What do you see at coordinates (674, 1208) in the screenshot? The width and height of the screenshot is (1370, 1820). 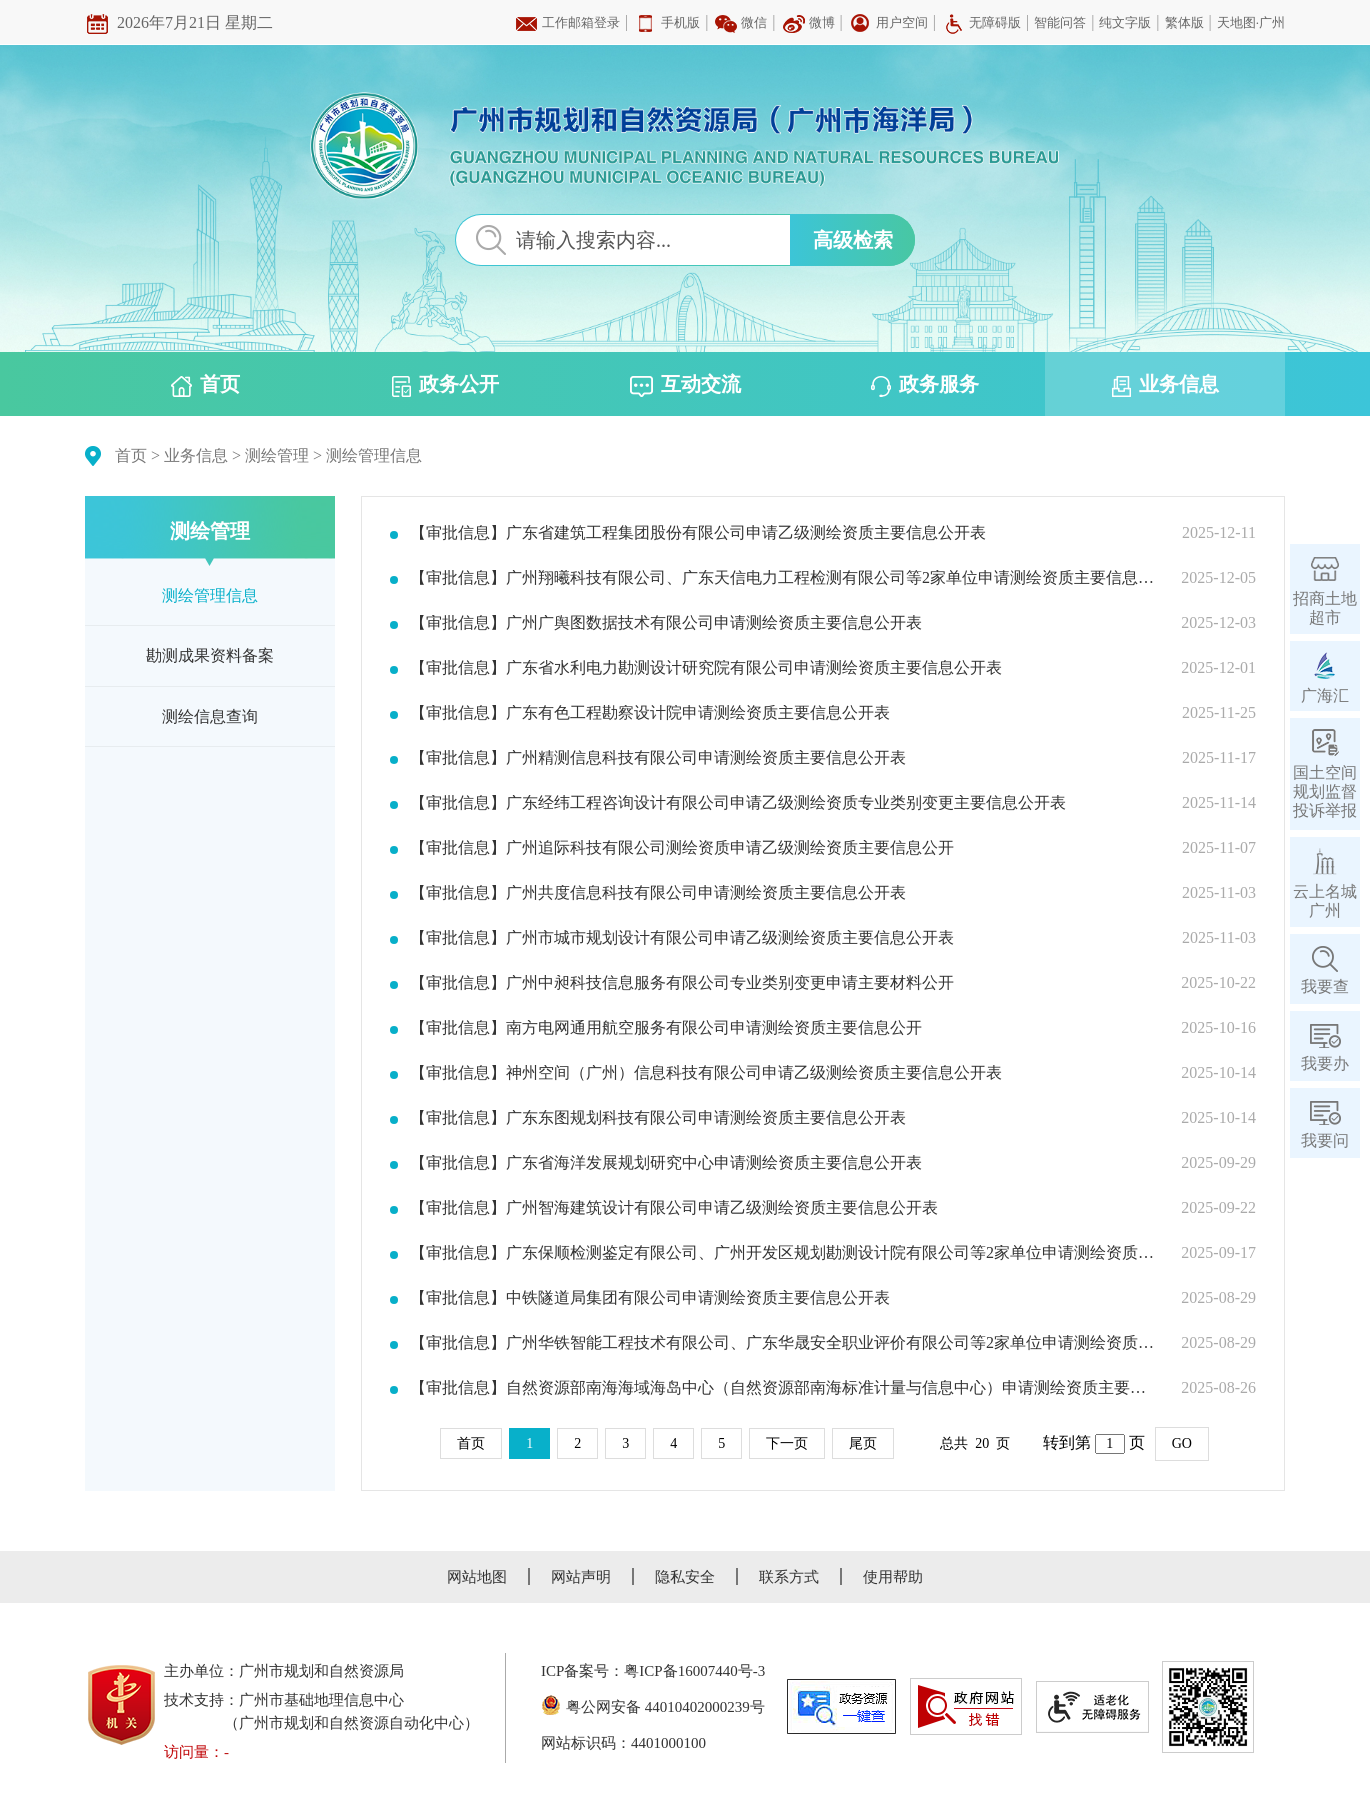 I see `【审批信息】广州智海建筑设计有限公司申请乙级测绘资质主要信息公开表` at bounding box center [674, 1208].